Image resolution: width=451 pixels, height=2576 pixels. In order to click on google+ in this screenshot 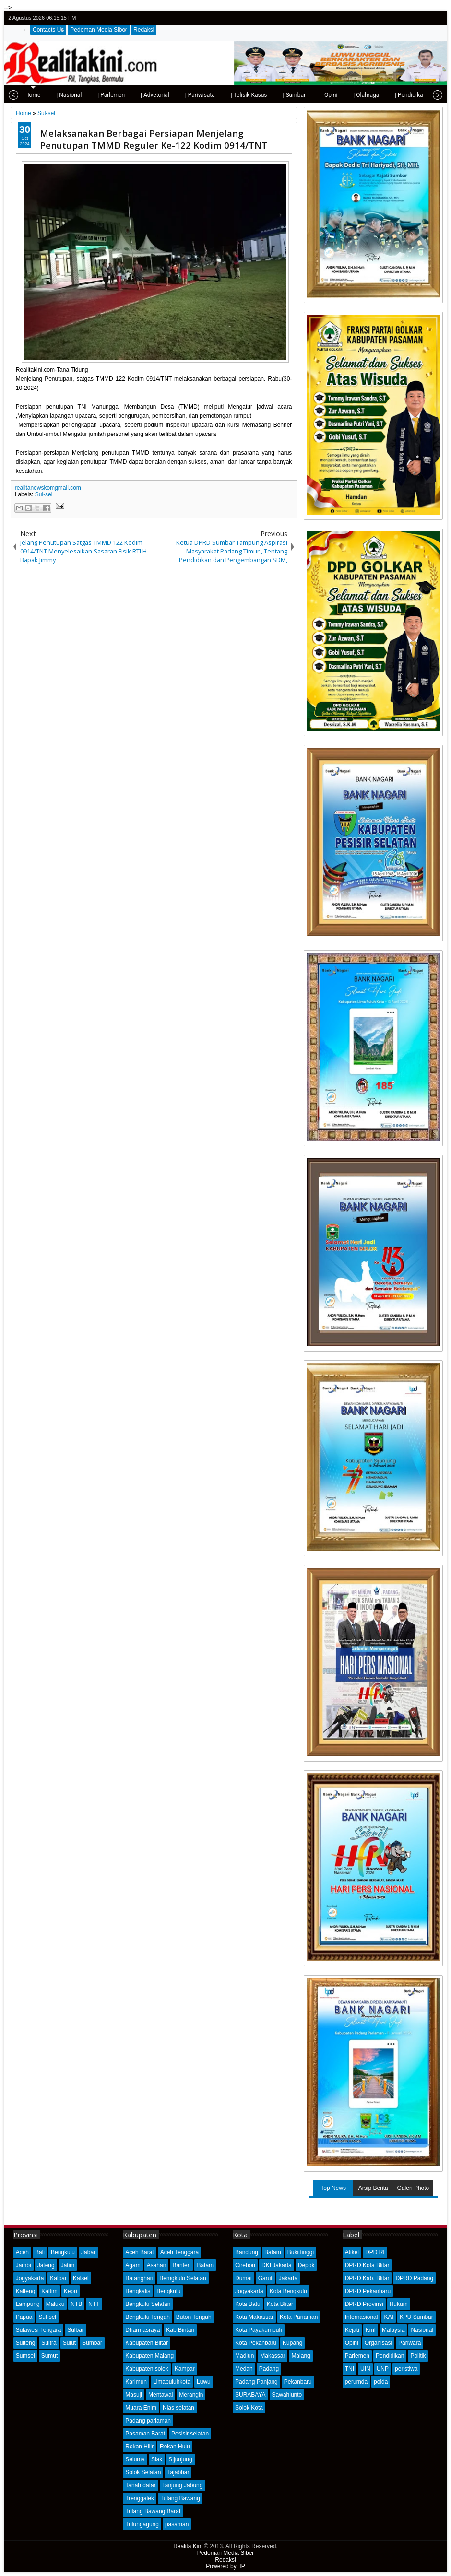, I will do `click(424, 18)`.